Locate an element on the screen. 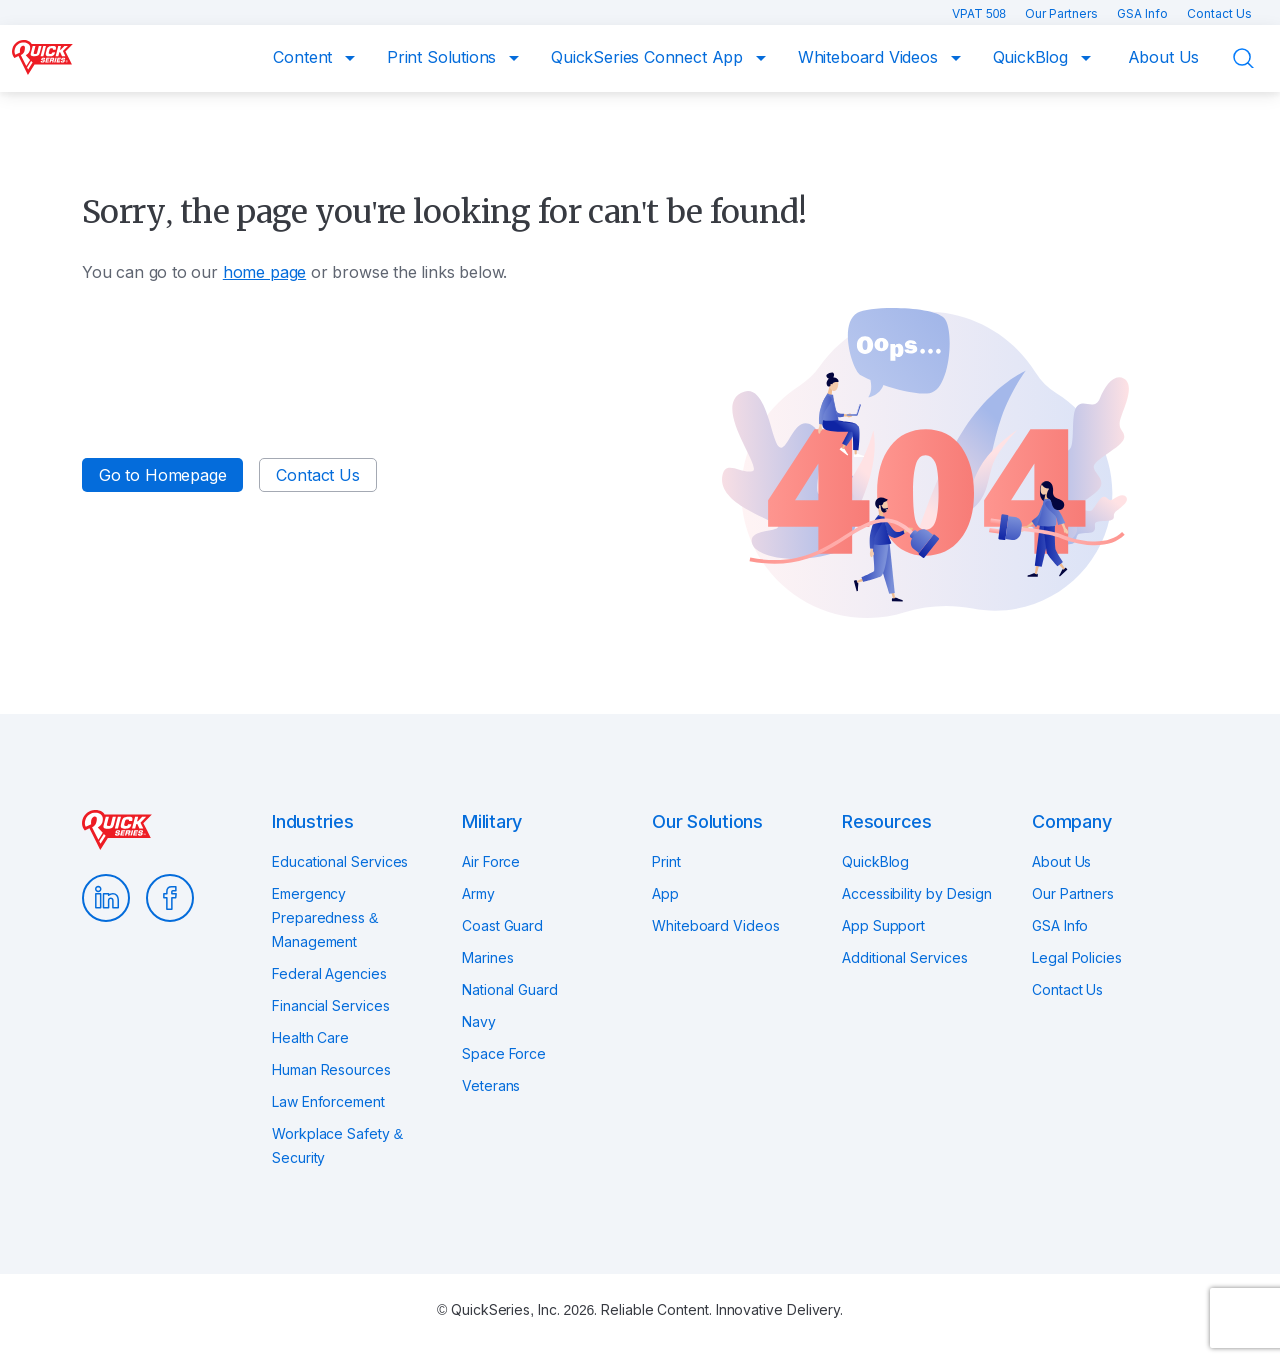 This screenshot has width=1280, height=1362. QuickSeries Connect App is located at coordinates (649, 57).